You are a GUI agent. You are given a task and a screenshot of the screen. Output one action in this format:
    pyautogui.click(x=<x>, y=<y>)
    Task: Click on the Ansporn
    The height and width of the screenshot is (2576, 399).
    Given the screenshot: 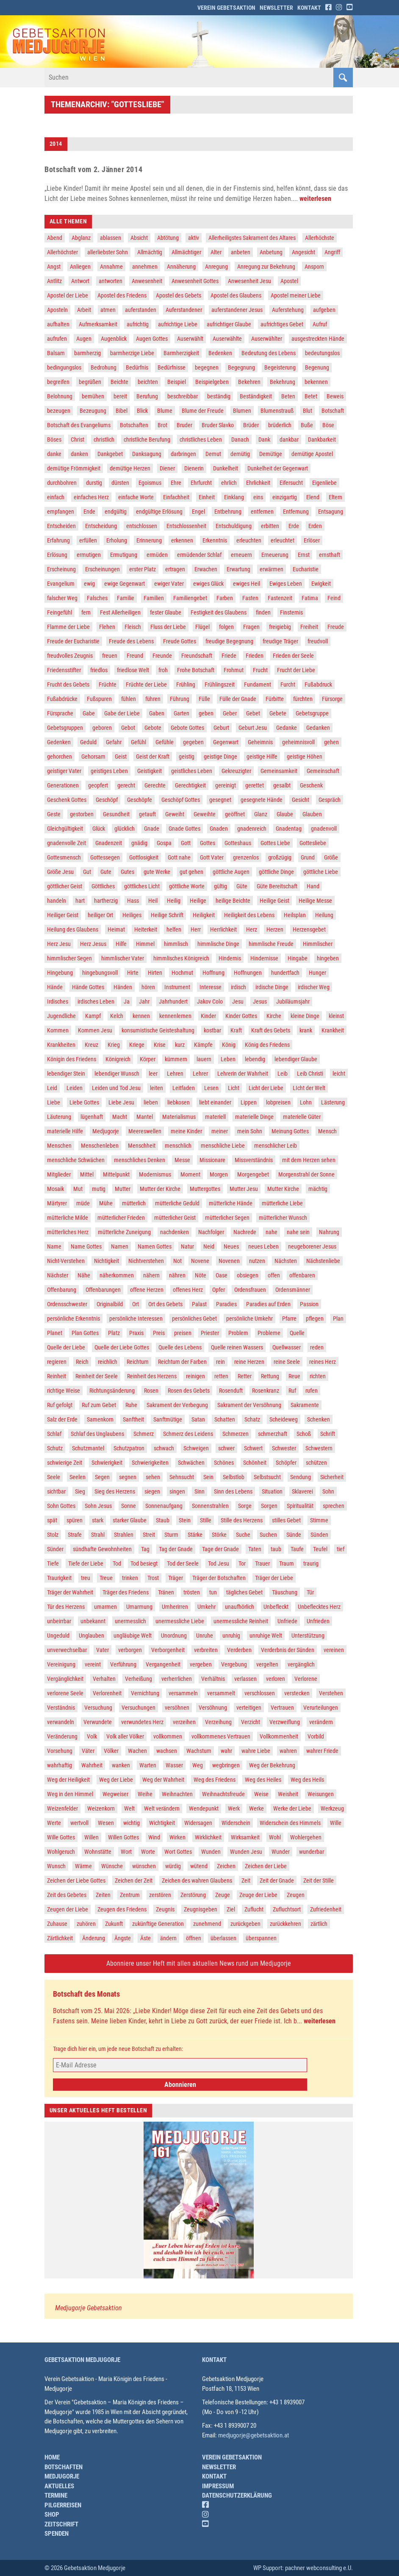 What is the action you would take?
    pyautogui.click(x=314, y=266)
    